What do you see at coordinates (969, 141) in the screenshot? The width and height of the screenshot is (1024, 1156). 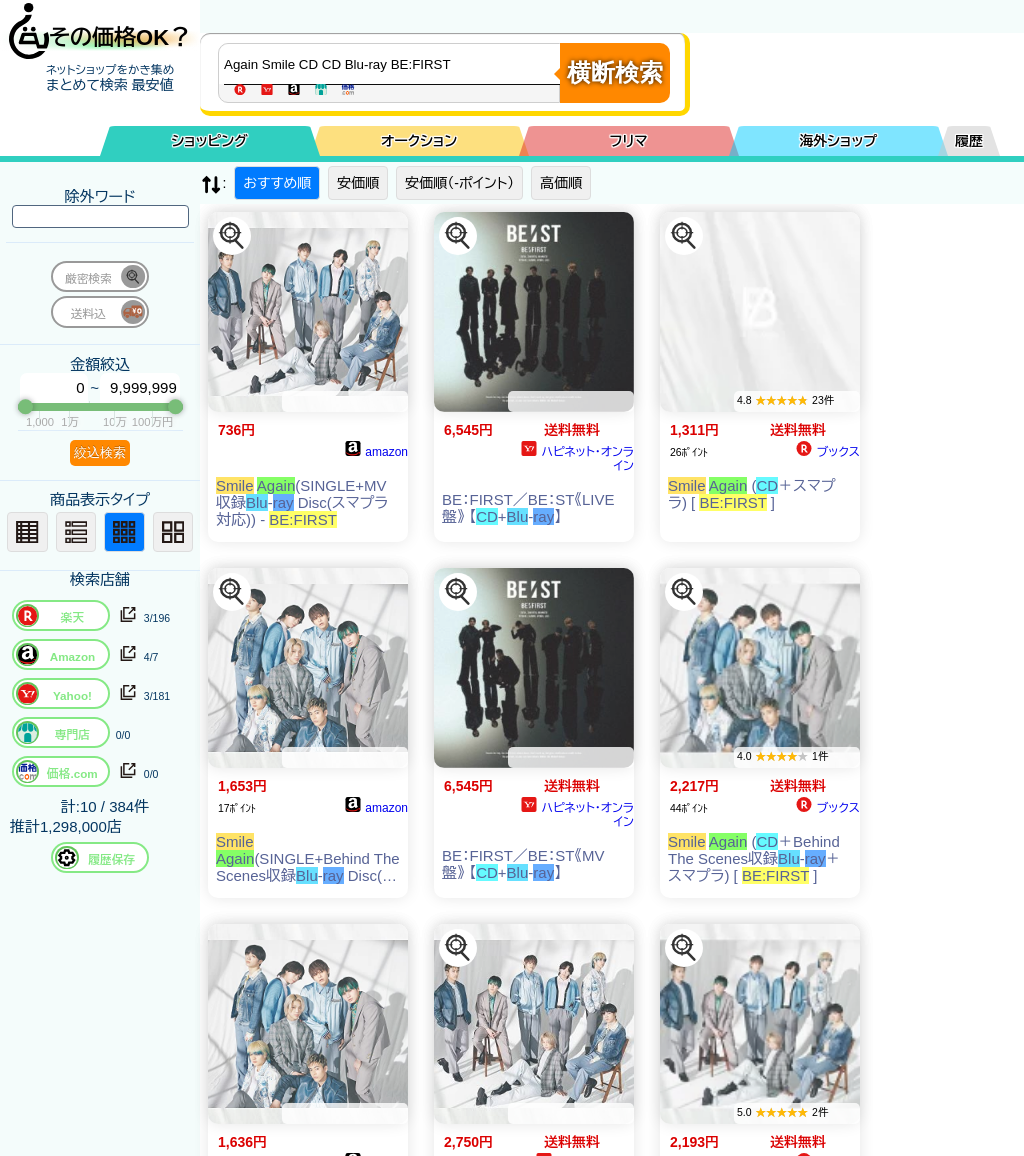 I see `履歴` at bounding box center [969, 141].